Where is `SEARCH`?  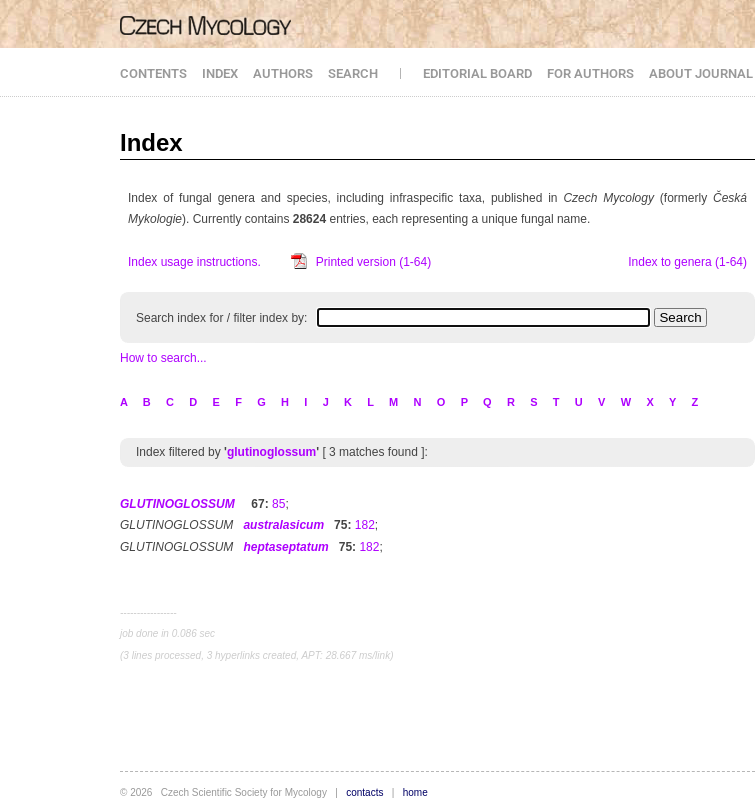 SEARCH is located at coordinates (353, 73).